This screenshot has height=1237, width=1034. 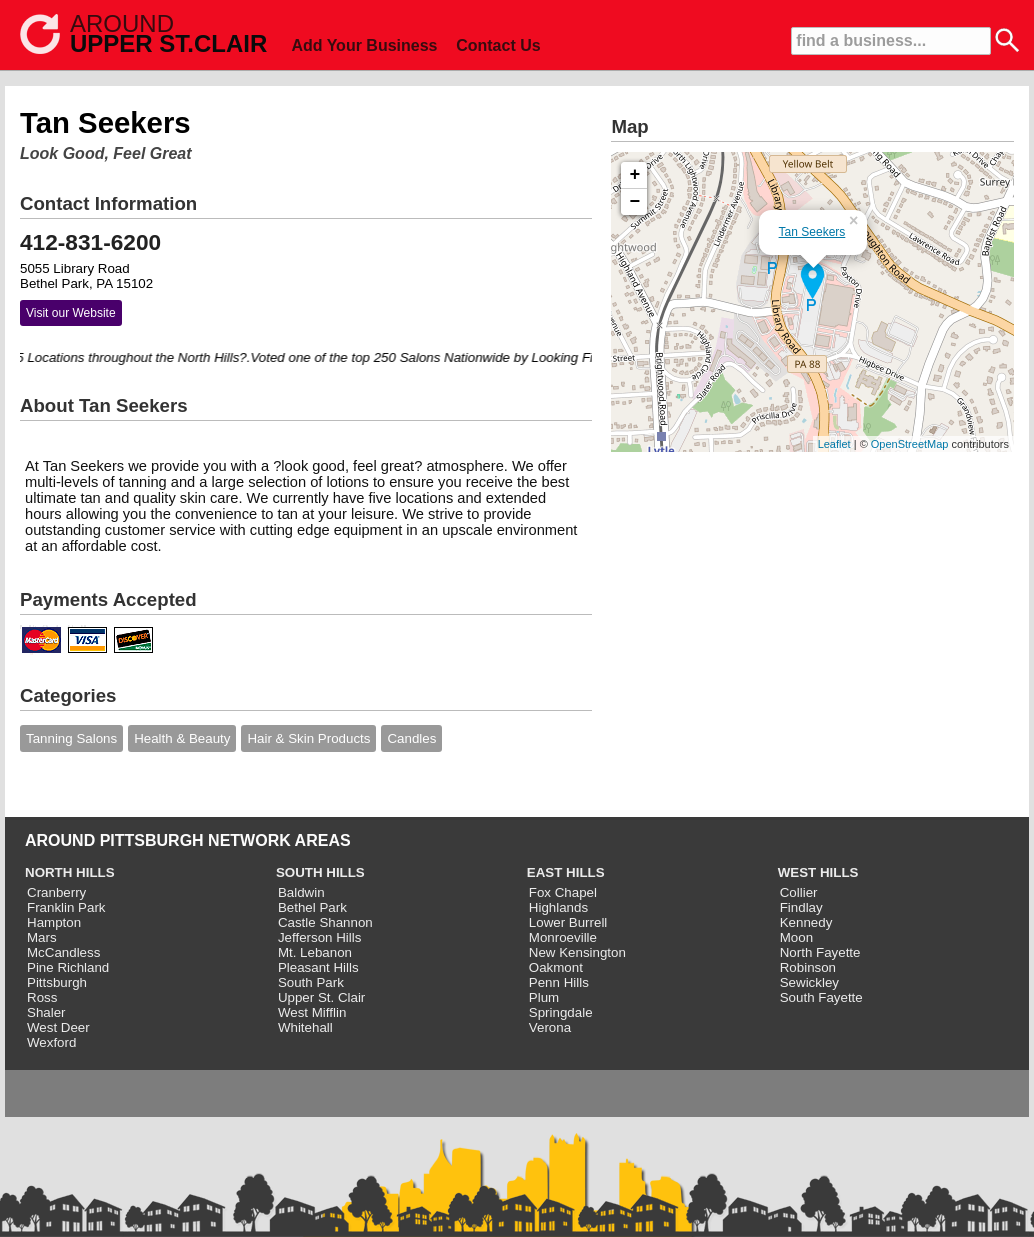 What do you see at coordinates (821, 997) in the screenshot?
I see `South Fayette` at bounding box center [821, 997].